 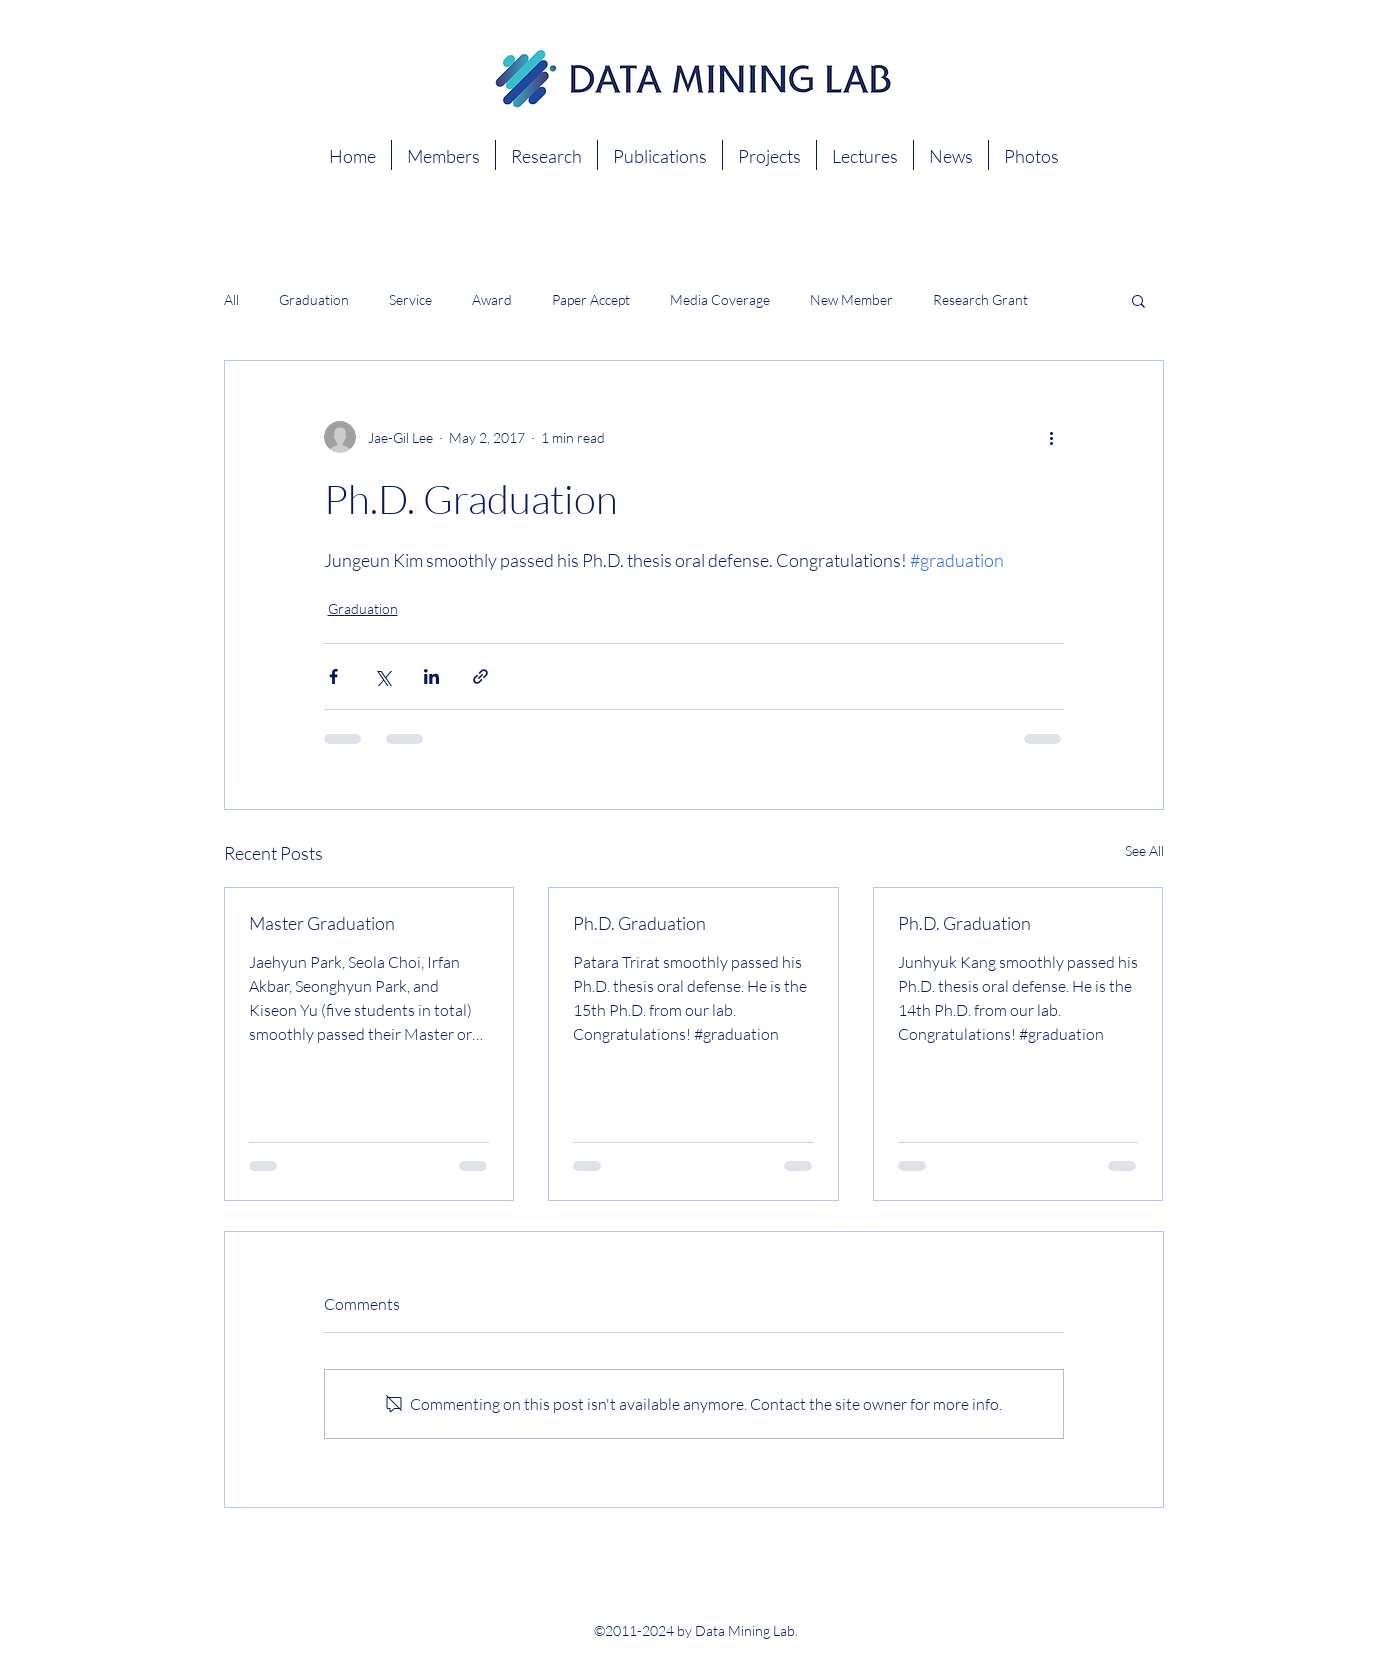 I want to click on All, so click(x=231, y=299).